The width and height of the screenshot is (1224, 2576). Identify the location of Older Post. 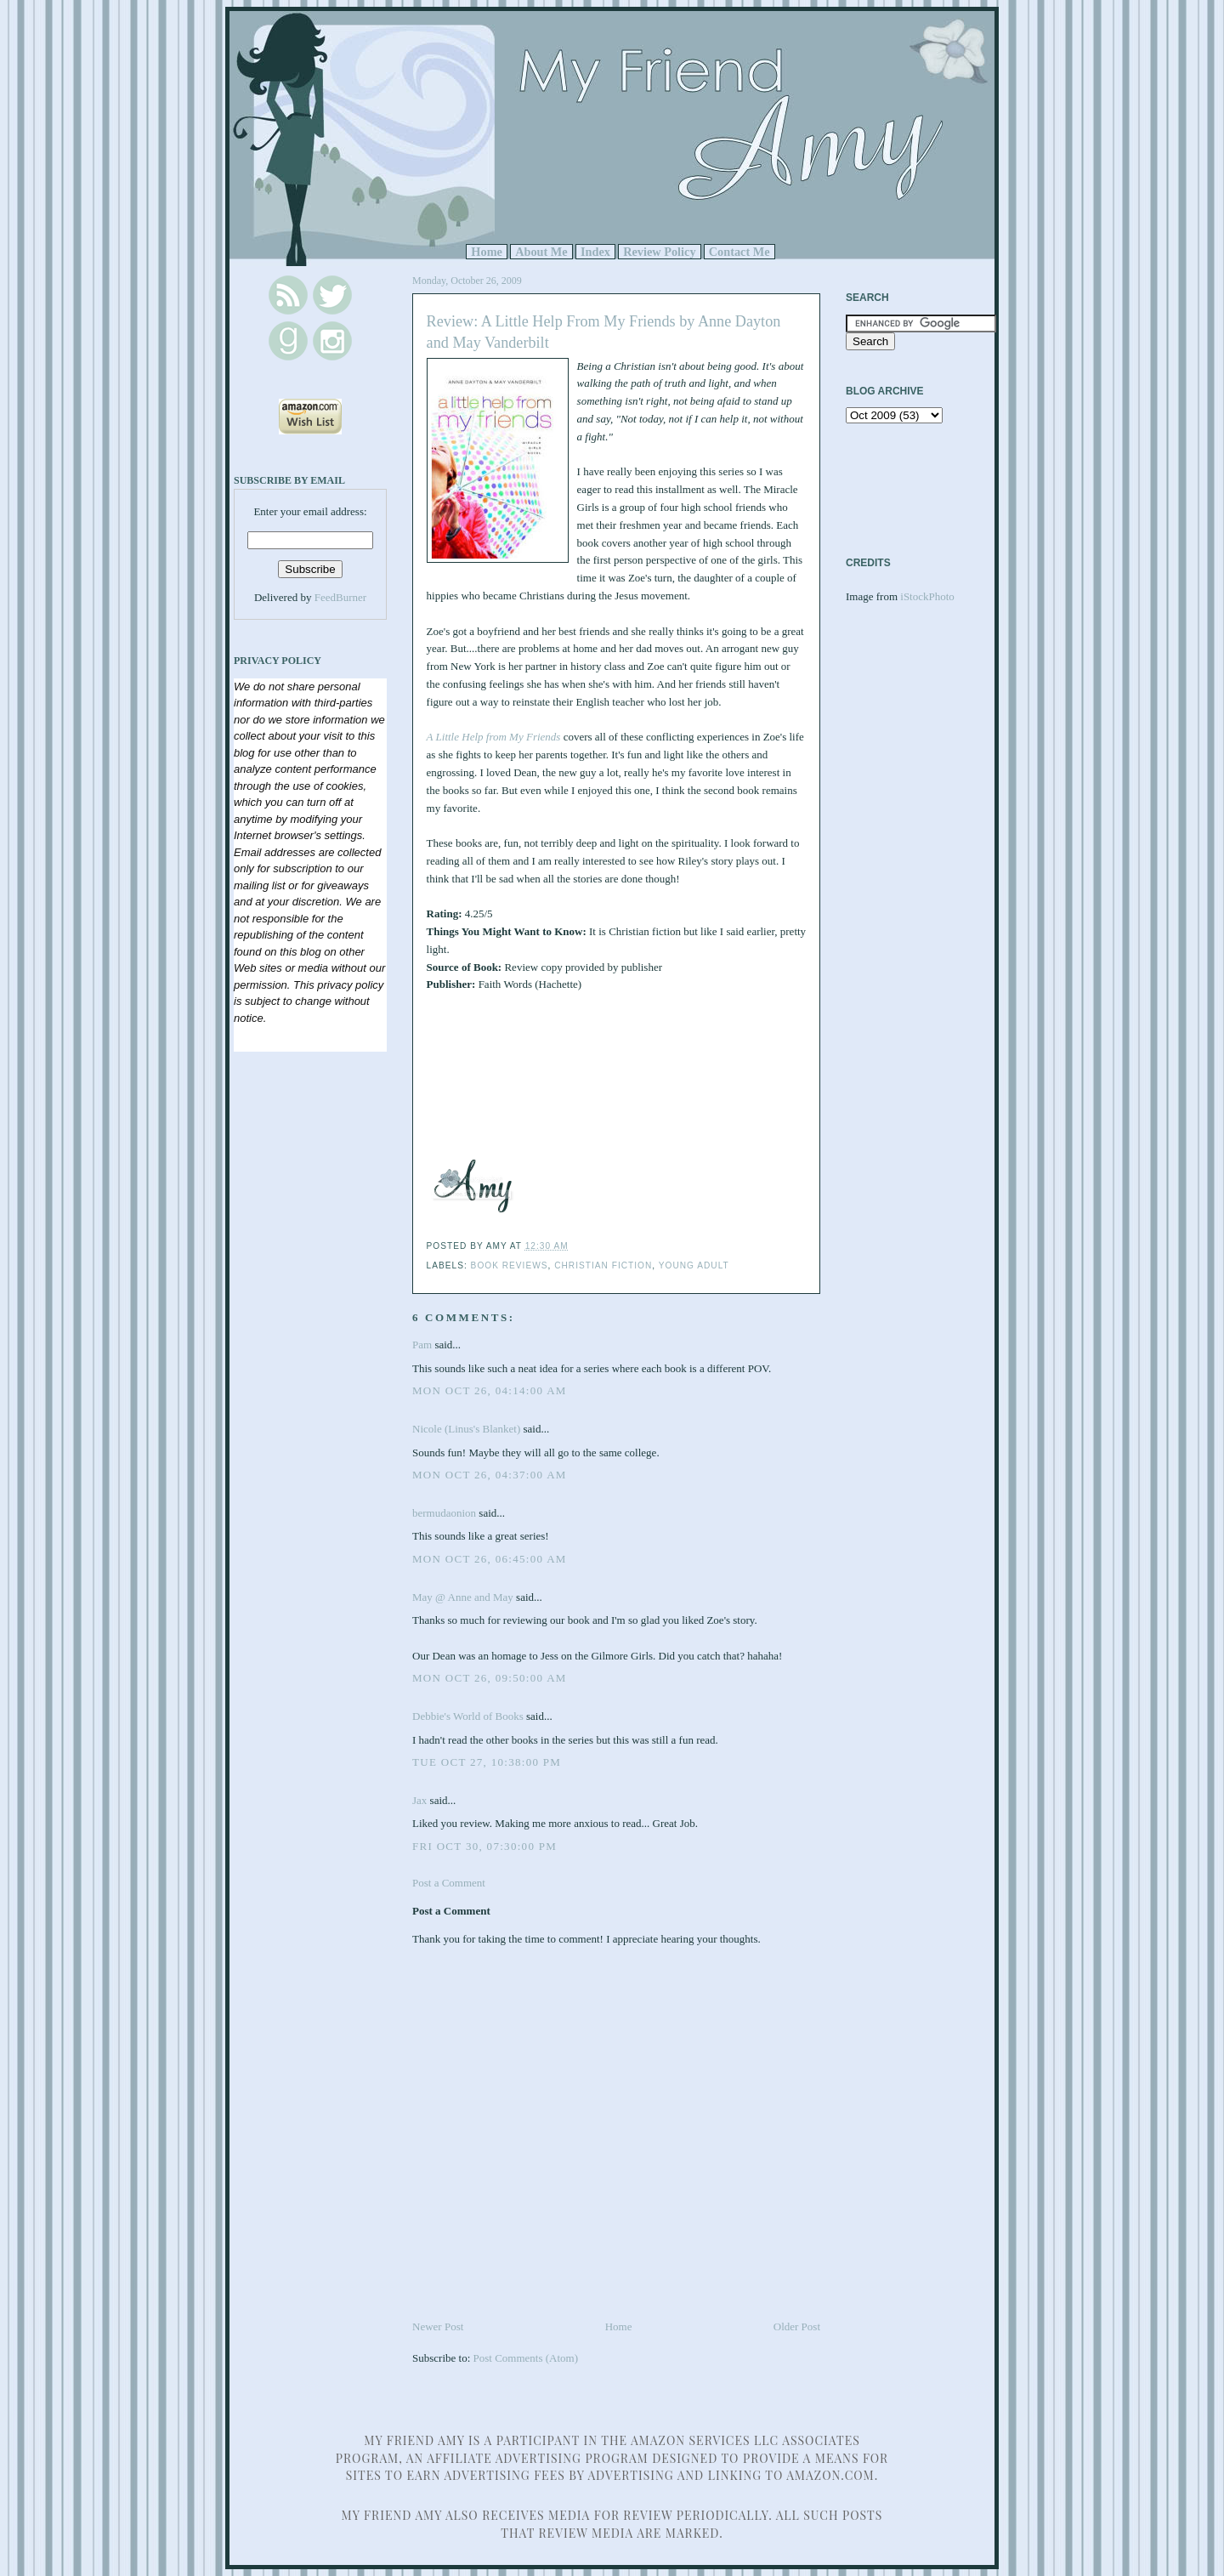
(797, 2326).